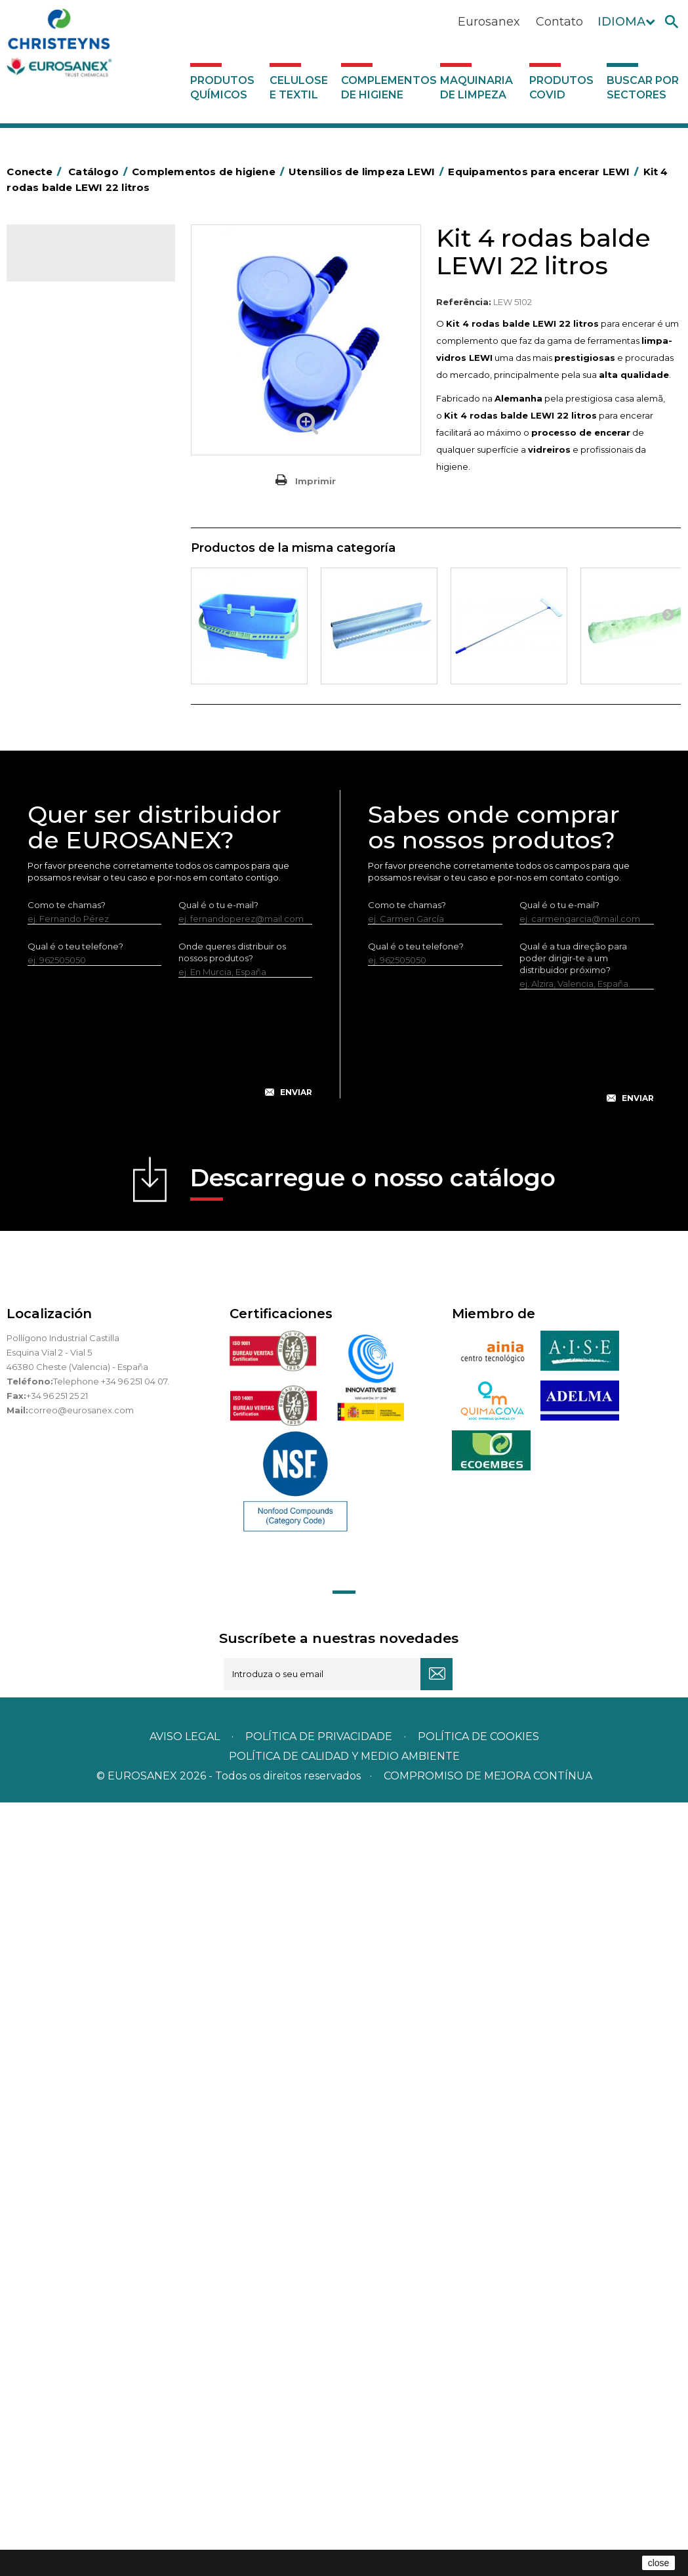  Describe the element at coordinates (561, 87) in the screenshot. I see `Produtos COVID` at that location.